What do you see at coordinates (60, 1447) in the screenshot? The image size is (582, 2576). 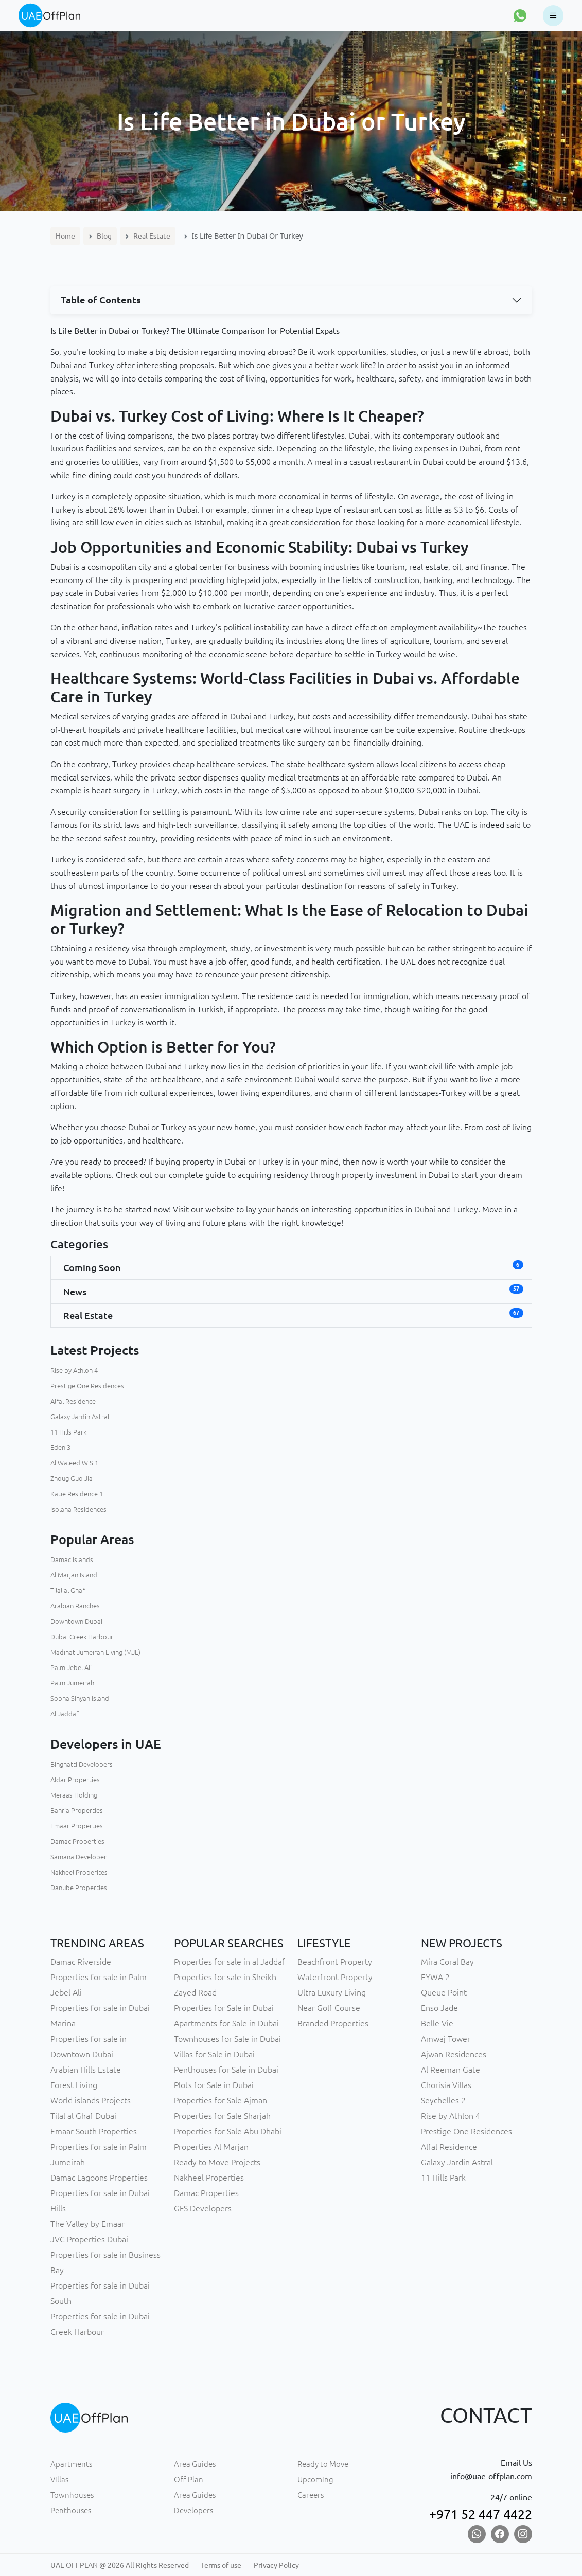 I see `Eden 3` at bounding box center [60, 1447].